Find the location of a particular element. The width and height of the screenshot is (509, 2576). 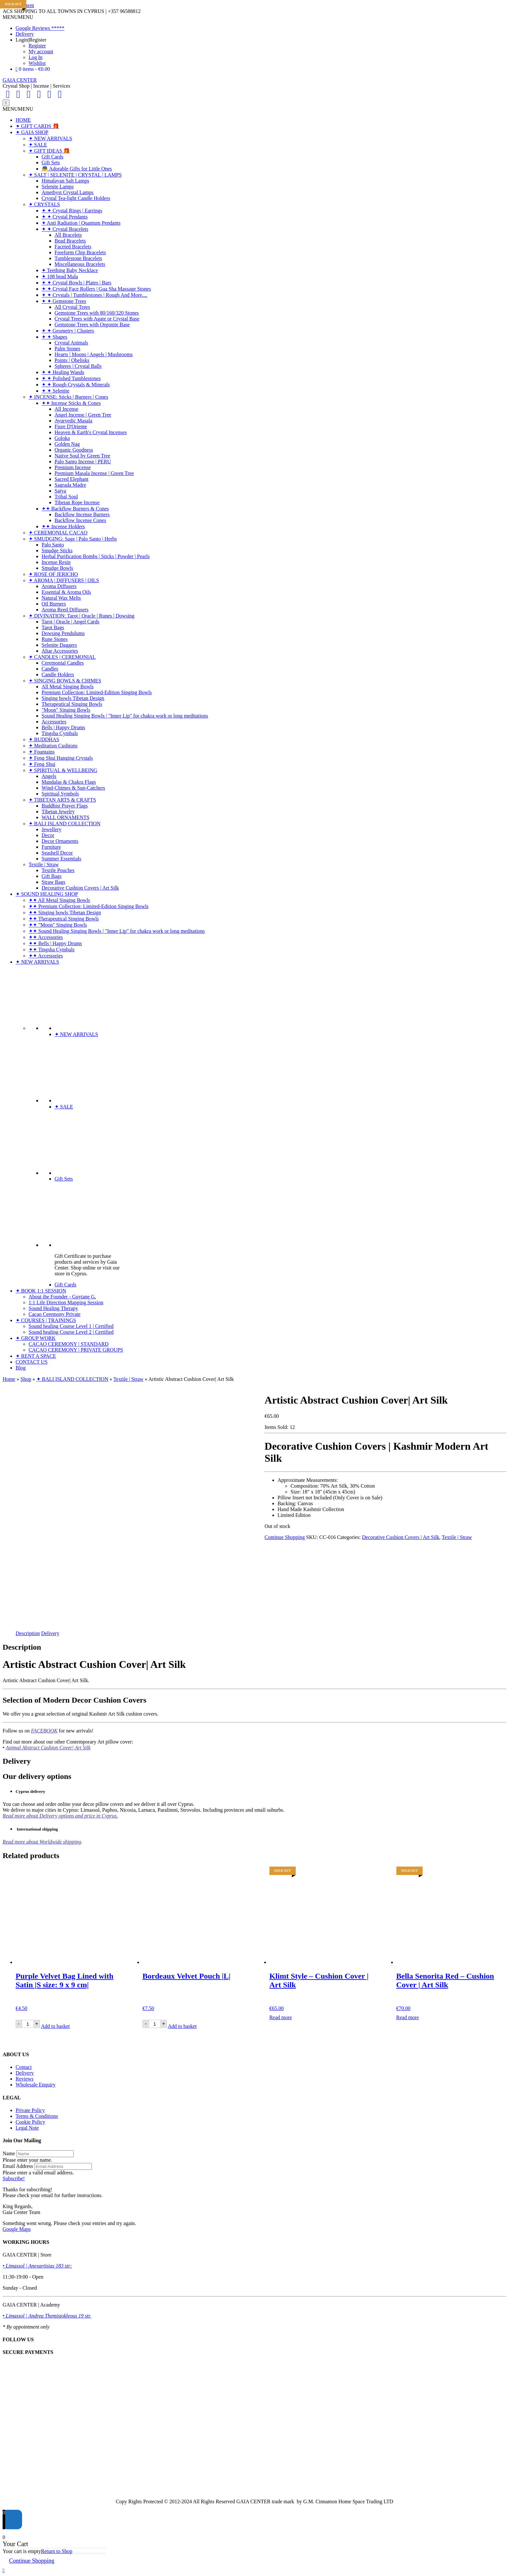

Decor Ornaments is located at coordinates (60, 841).